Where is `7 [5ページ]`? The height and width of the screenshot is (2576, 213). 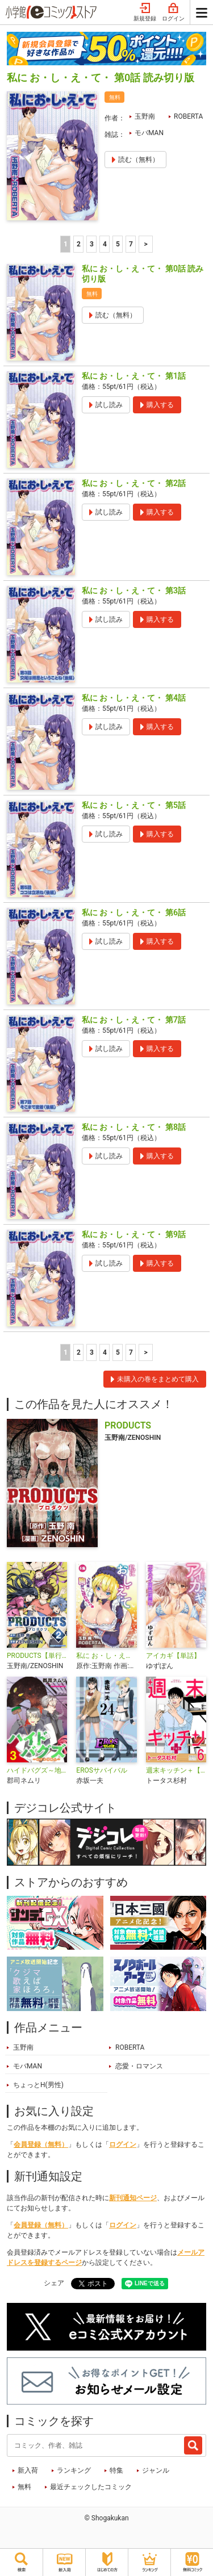
7 [5ページ] is located at coordinates (131, 244).